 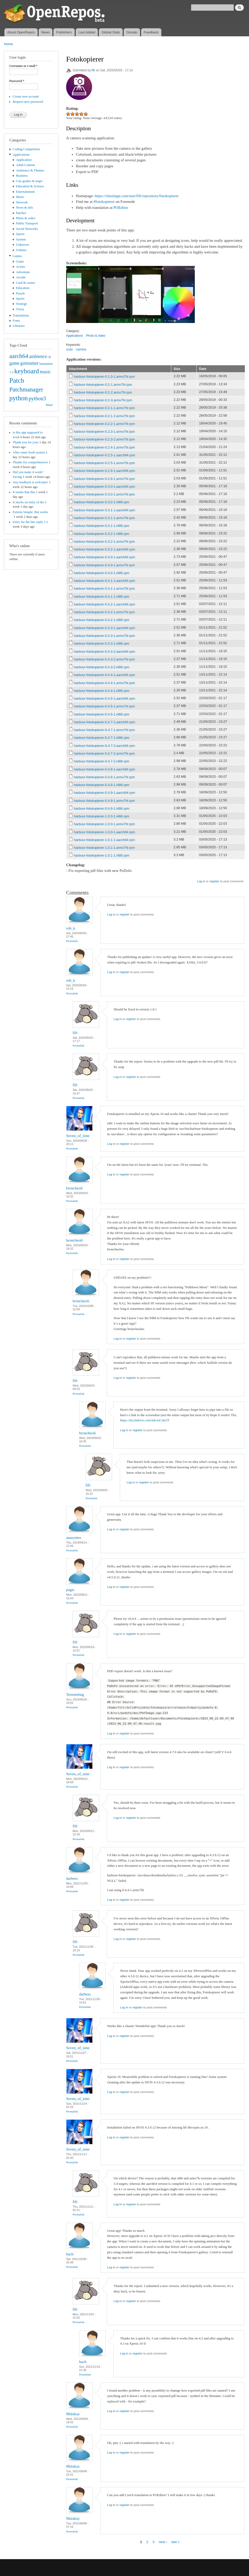 I want to click on Translations, so click(x=21, y=315).